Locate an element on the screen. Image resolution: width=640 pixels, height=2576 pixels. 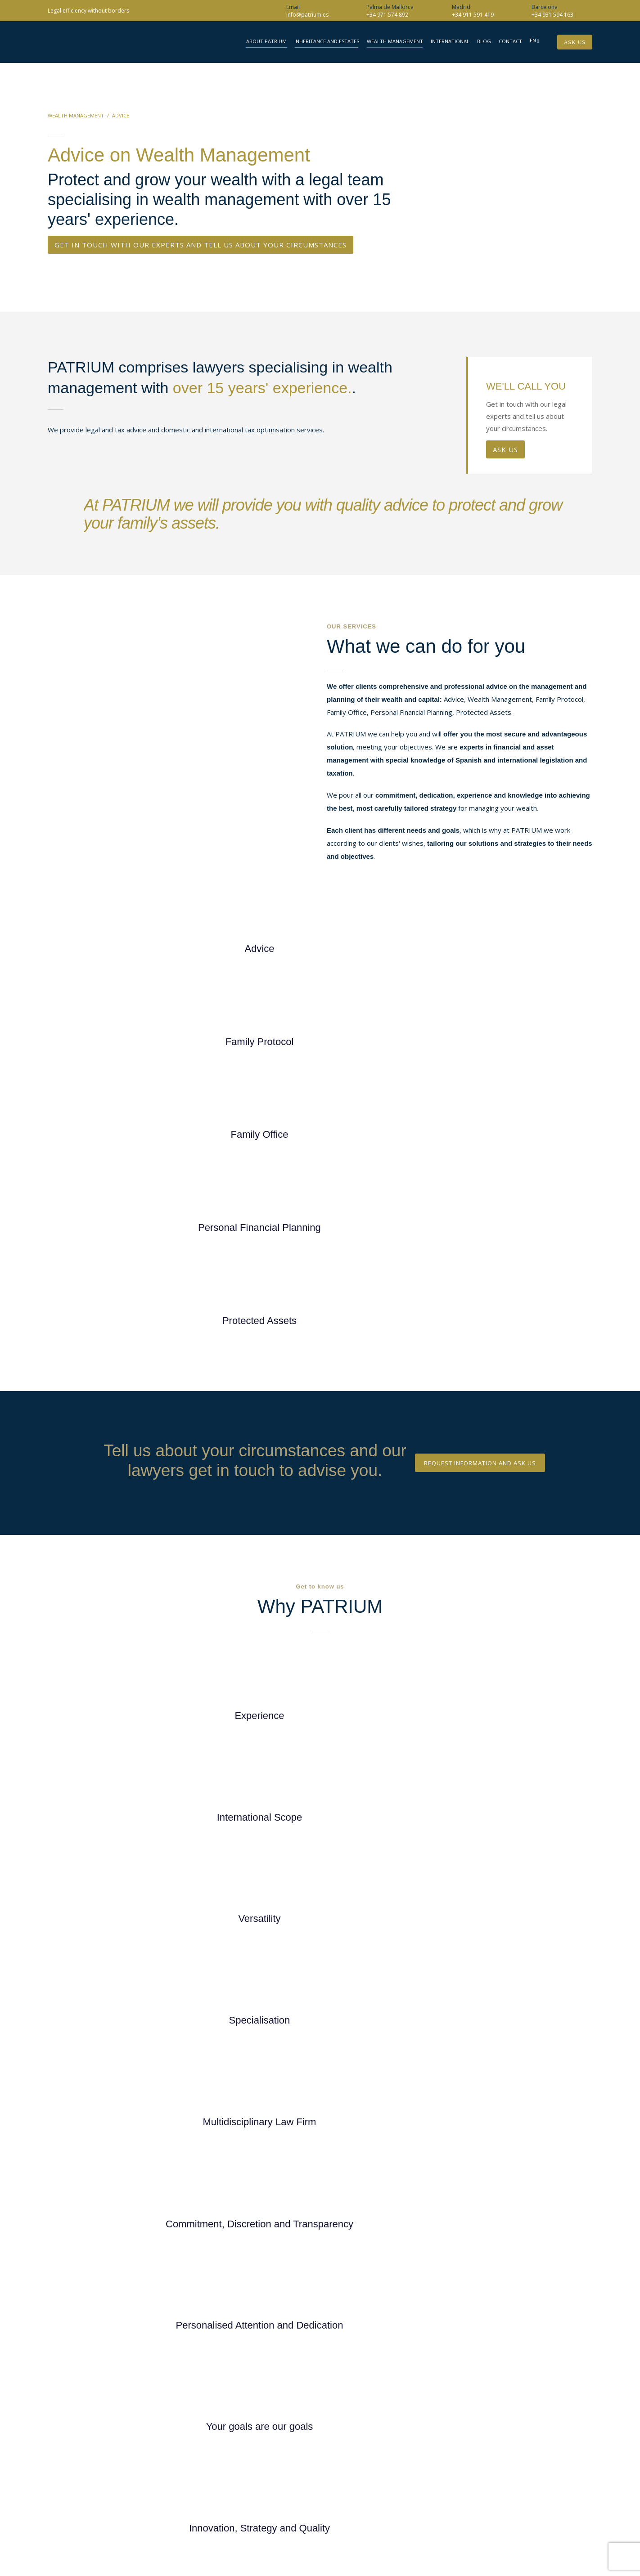
(FAX) is located at coordinates (514, 2450).